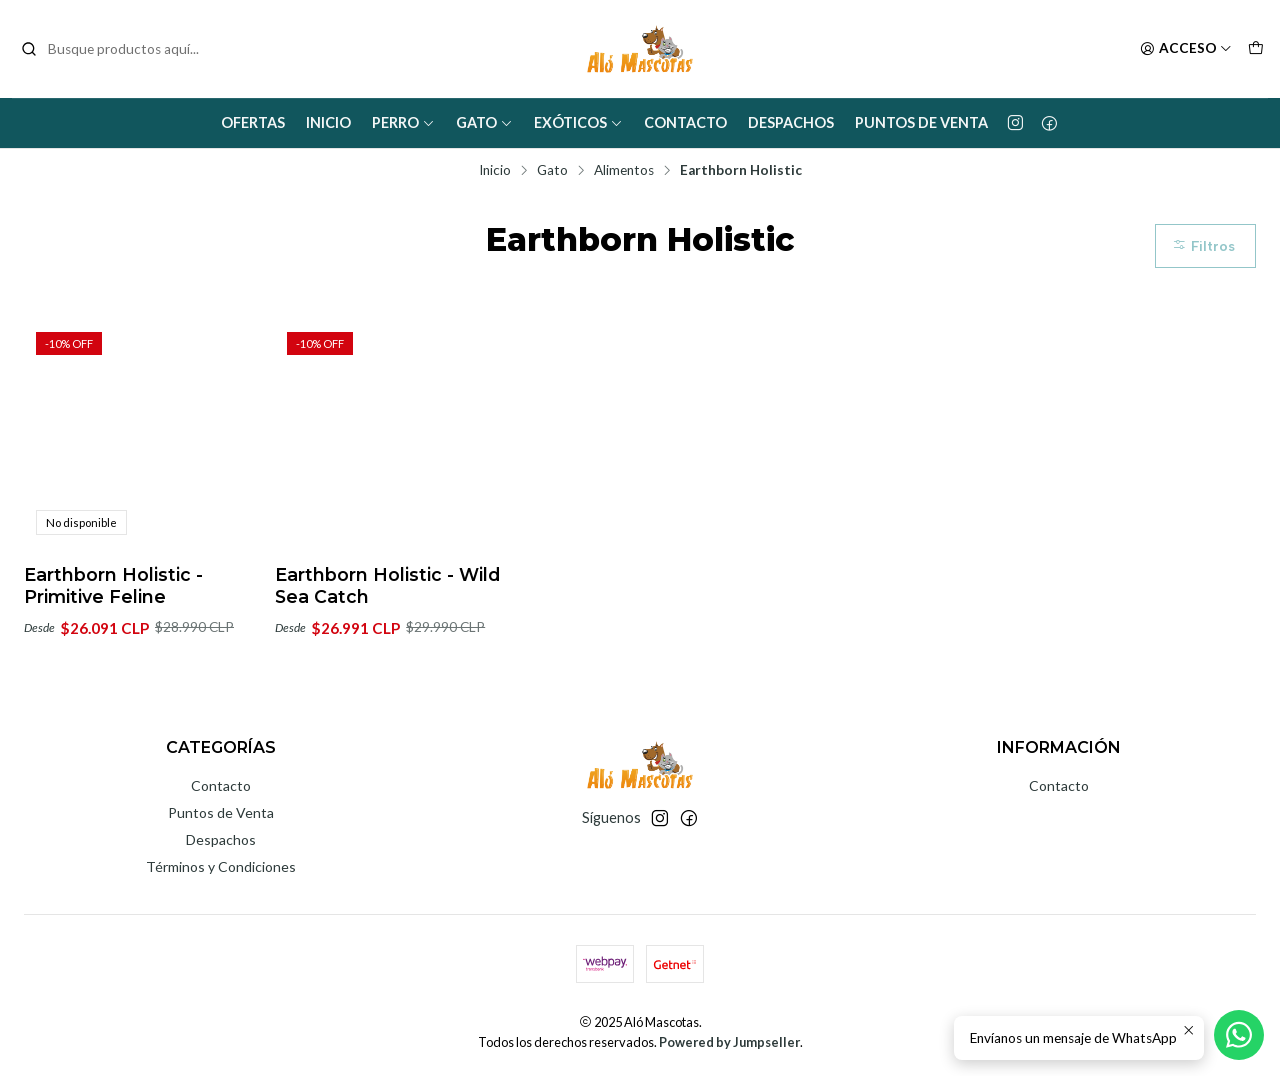 The height and width of the screenshot is (1076, 1280). I want to click on Despachos, so click(791, 122).